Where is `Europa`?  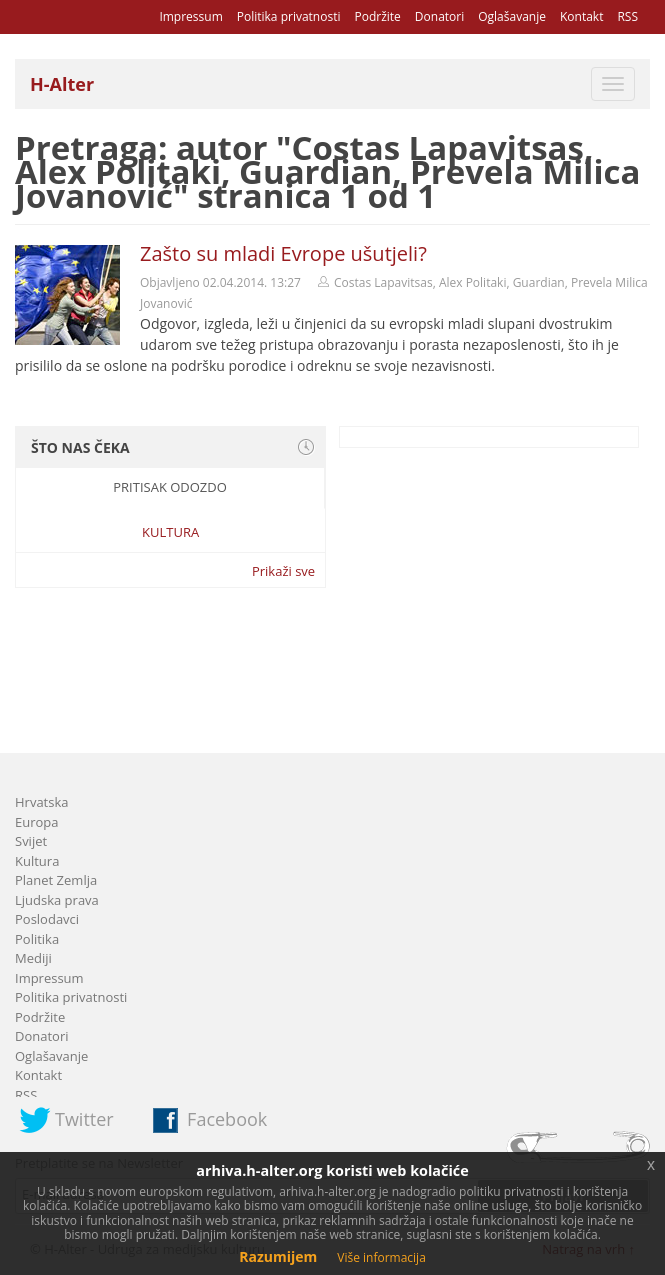 Europa is located at coordinates (37, 822).